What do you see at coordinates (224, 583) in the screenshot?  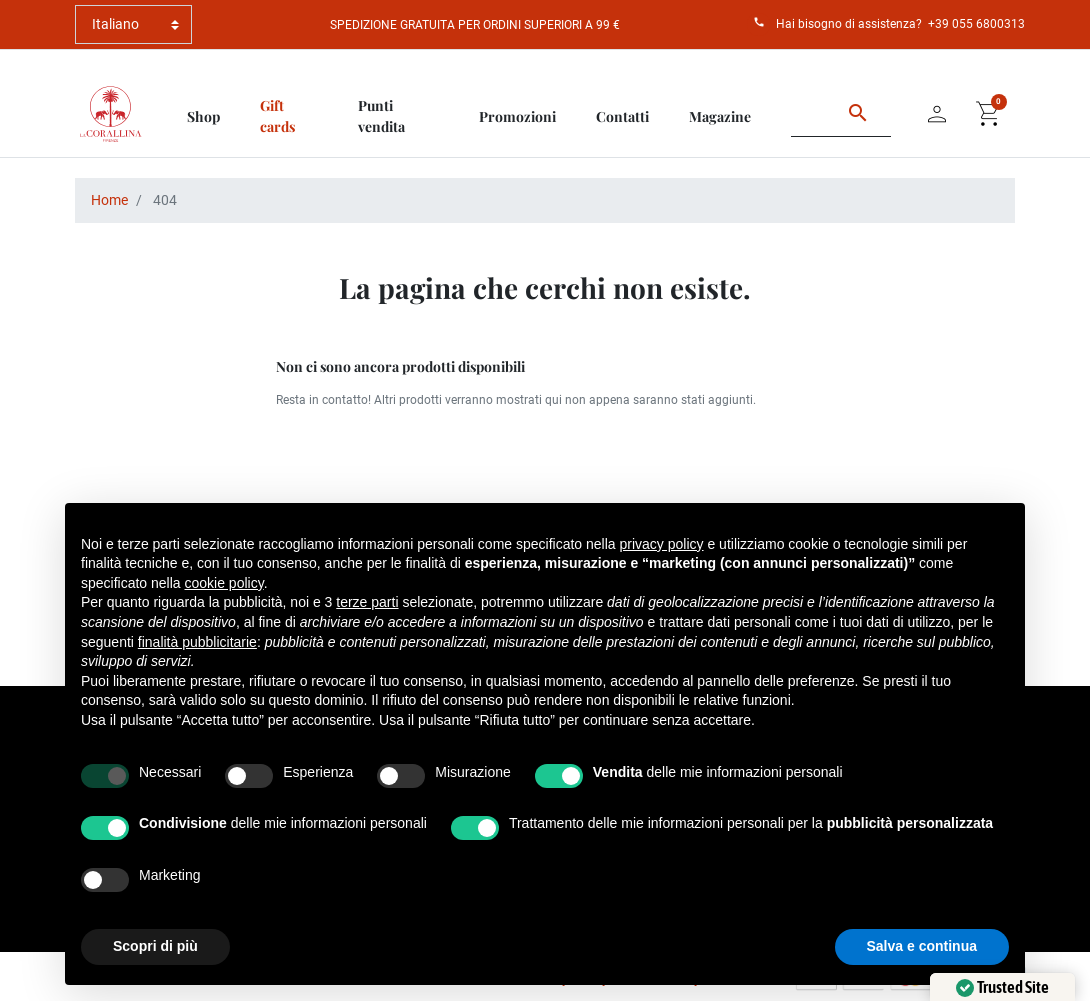 I see `cookie policy [button]` at bounding box center [224, 583].